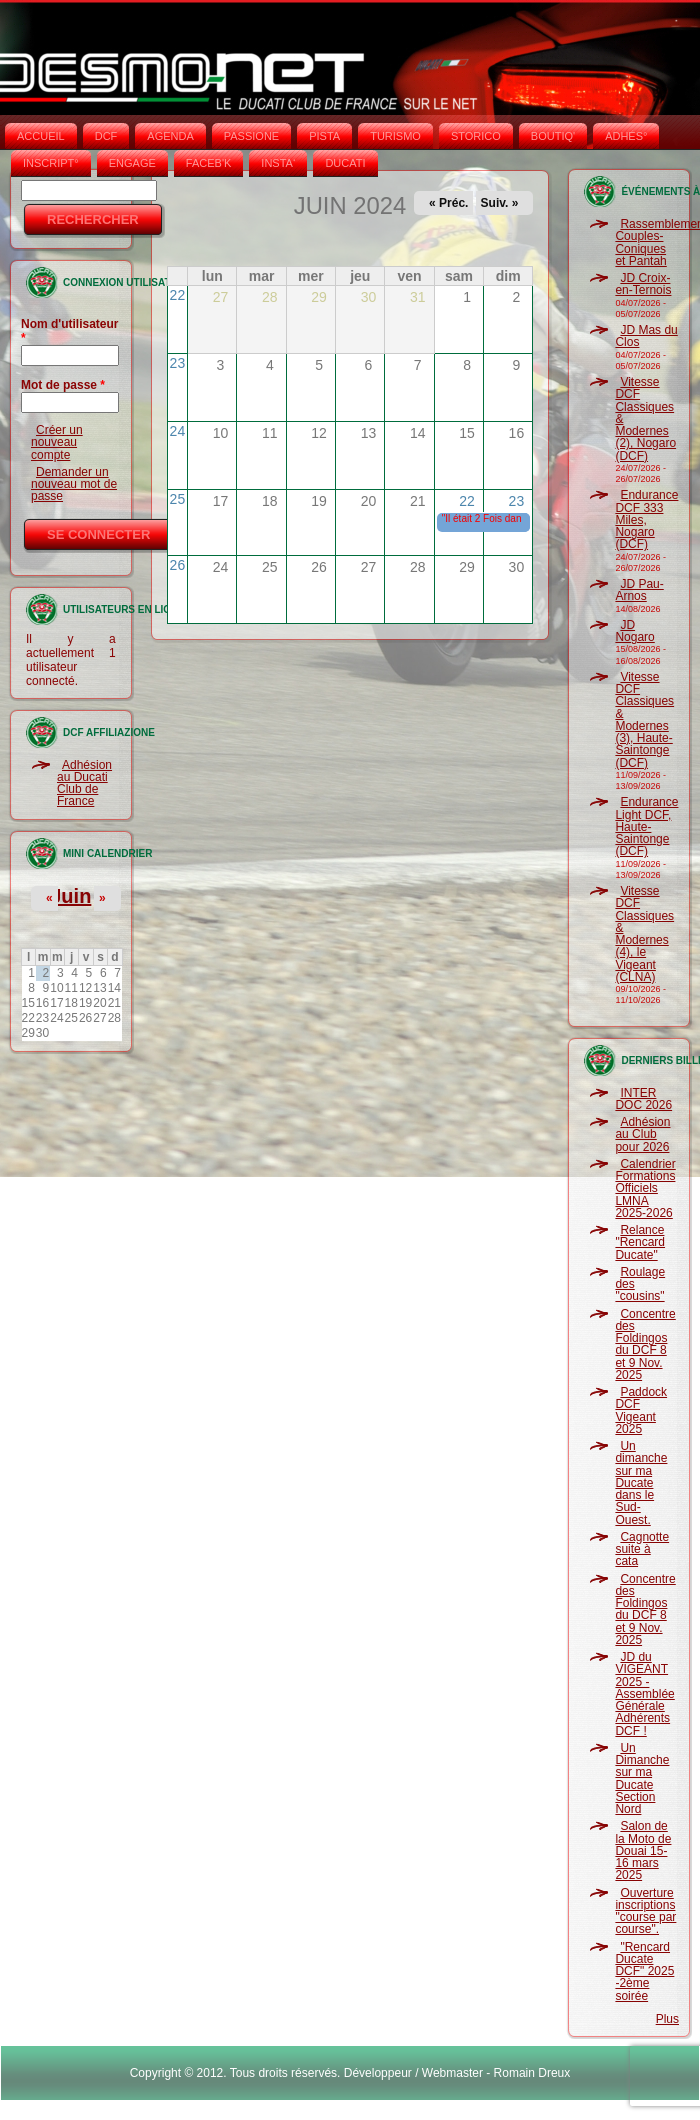 Image resolution: width=700 pixels, height=2120 pixels. I want to click on JD Nogaro, so click(634, 631).